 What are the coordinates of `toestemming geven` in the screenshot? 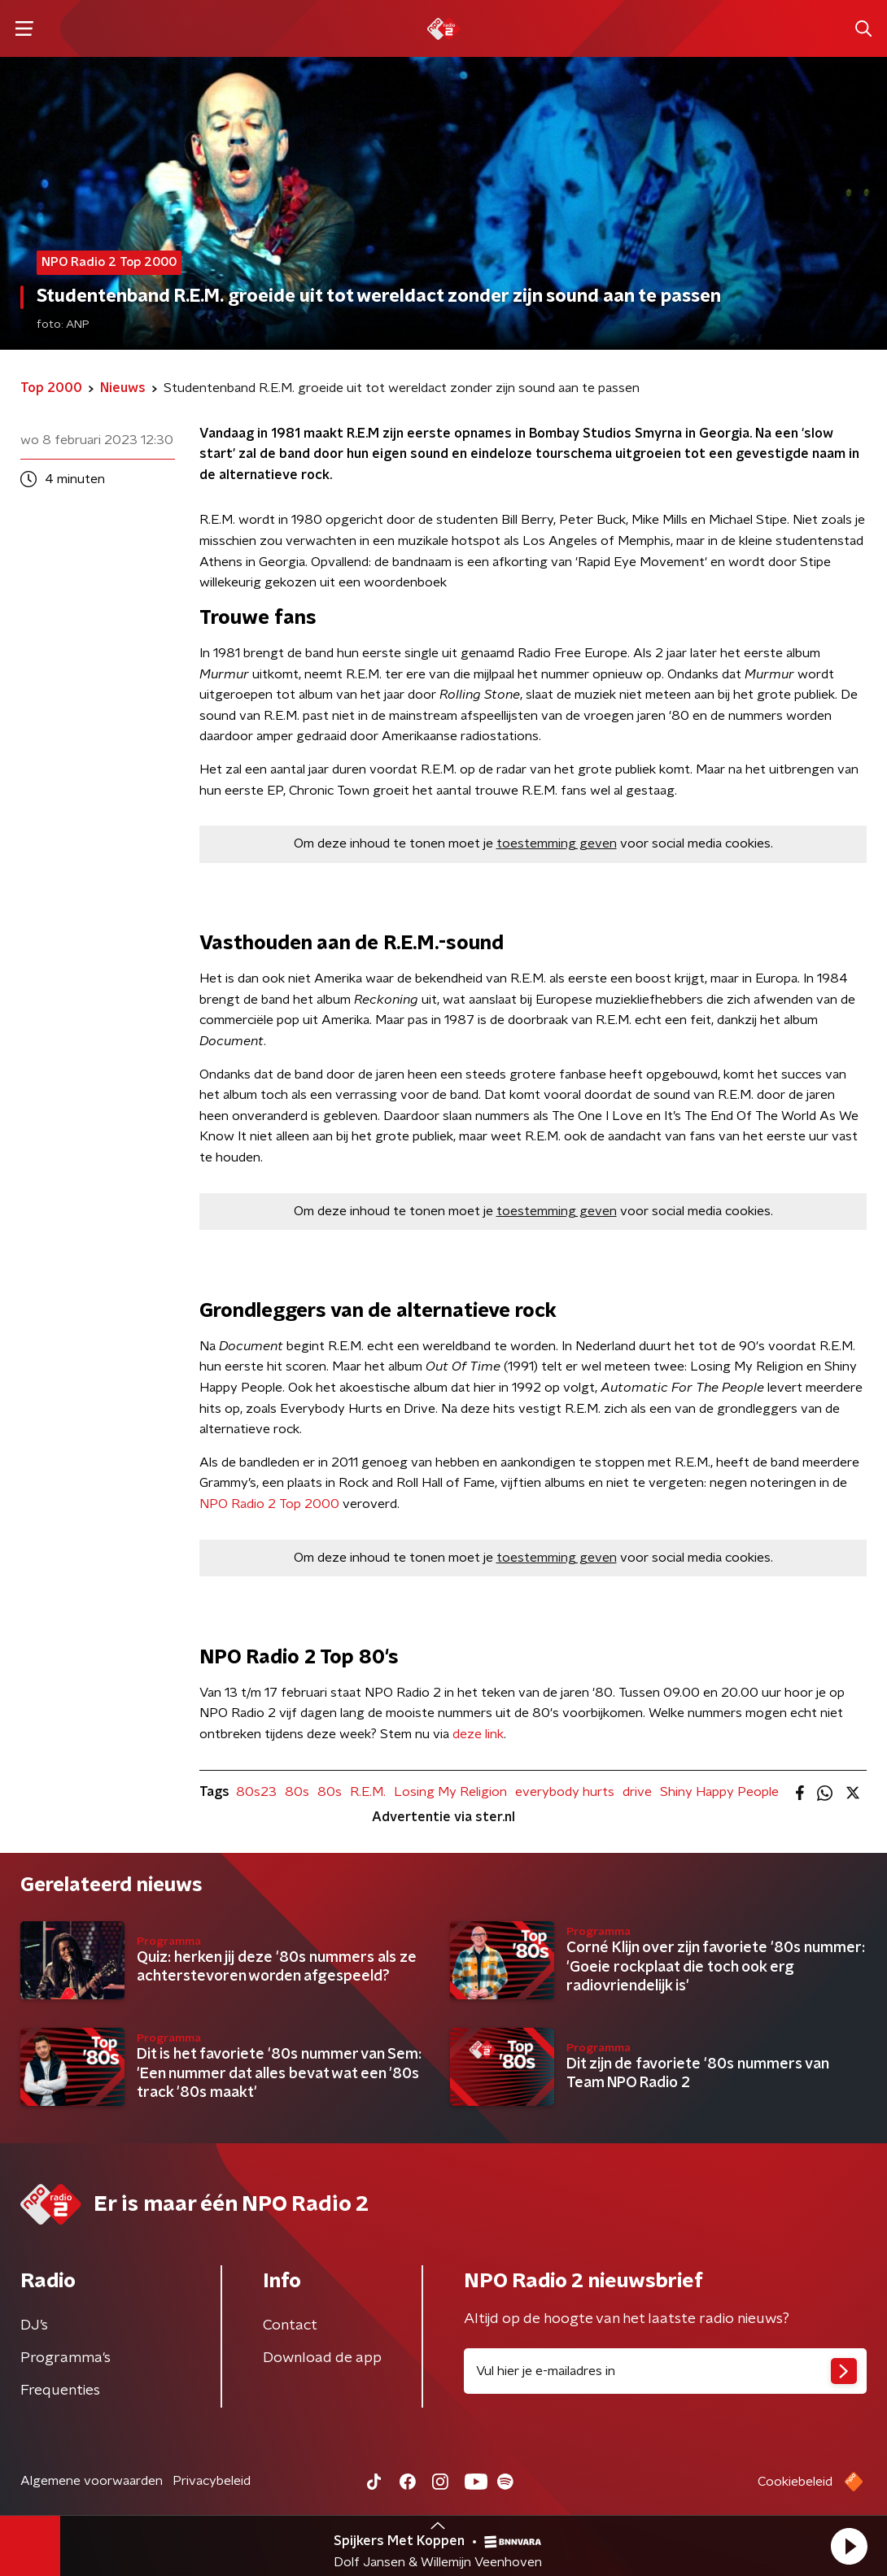 It's located at (556, 843).